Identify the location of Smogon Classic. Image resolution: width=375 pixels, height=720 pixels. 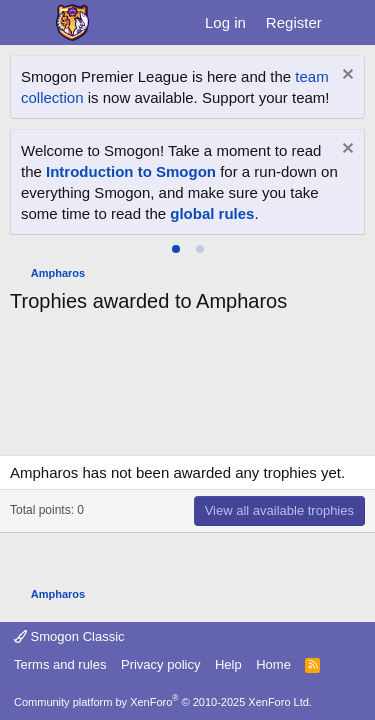
(69, 636).